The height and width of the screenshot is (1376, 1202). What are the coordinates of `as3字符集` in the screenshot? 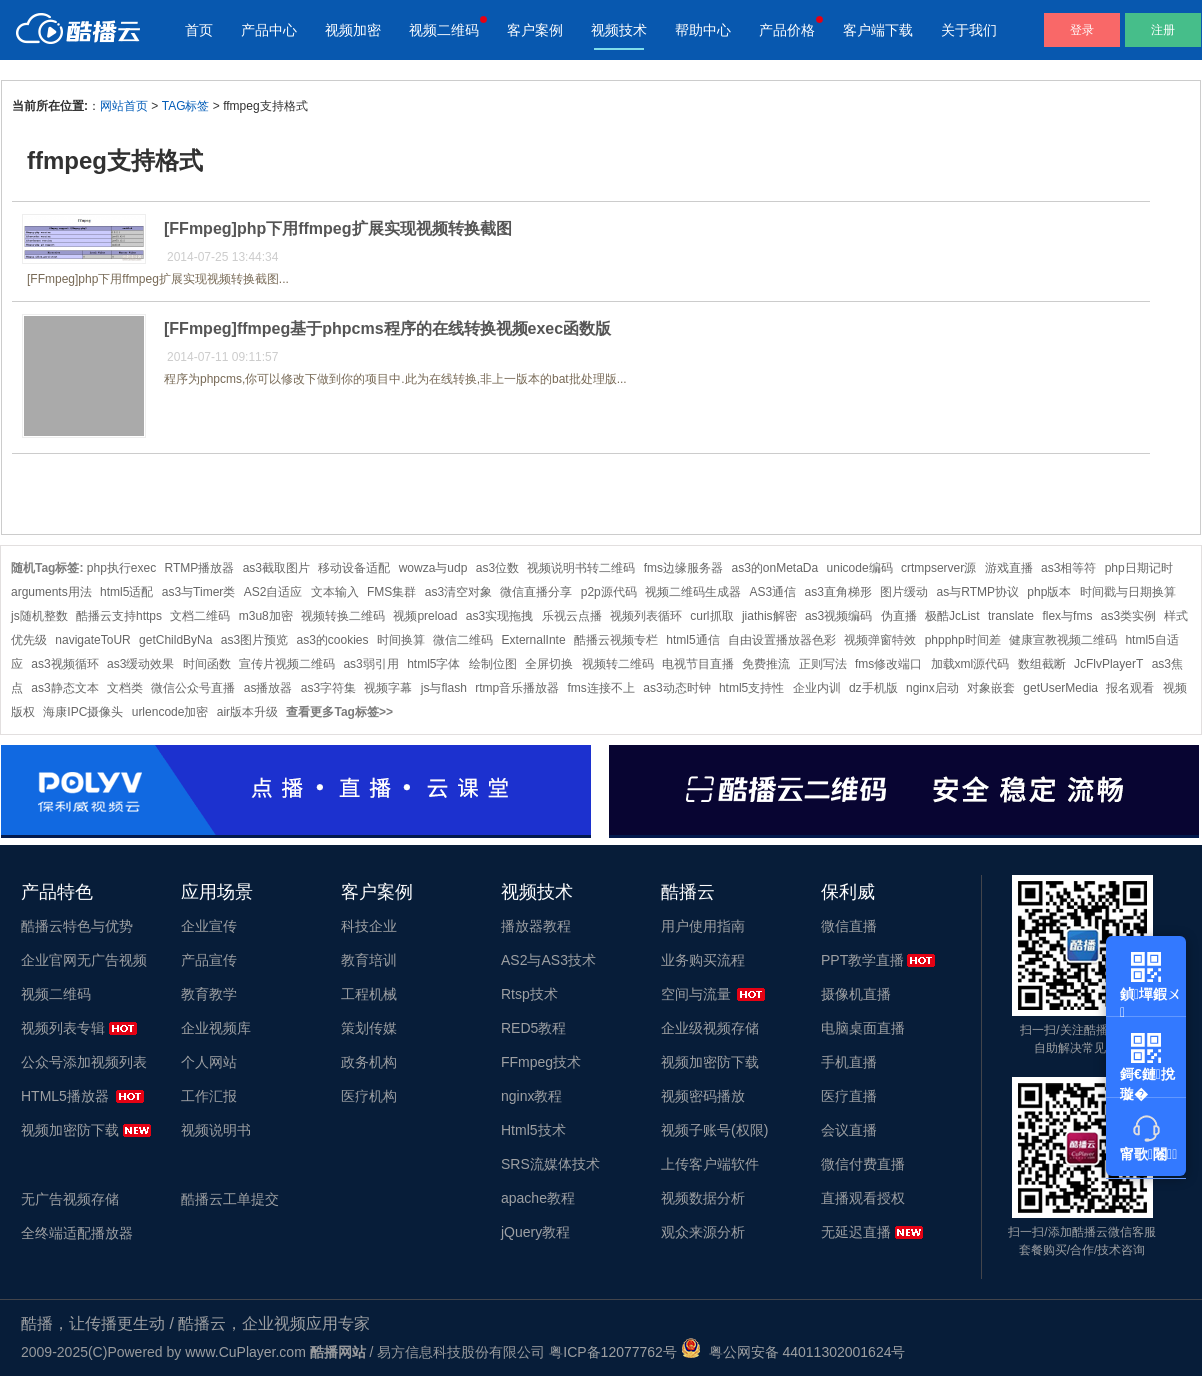 It's located at (328, 688).